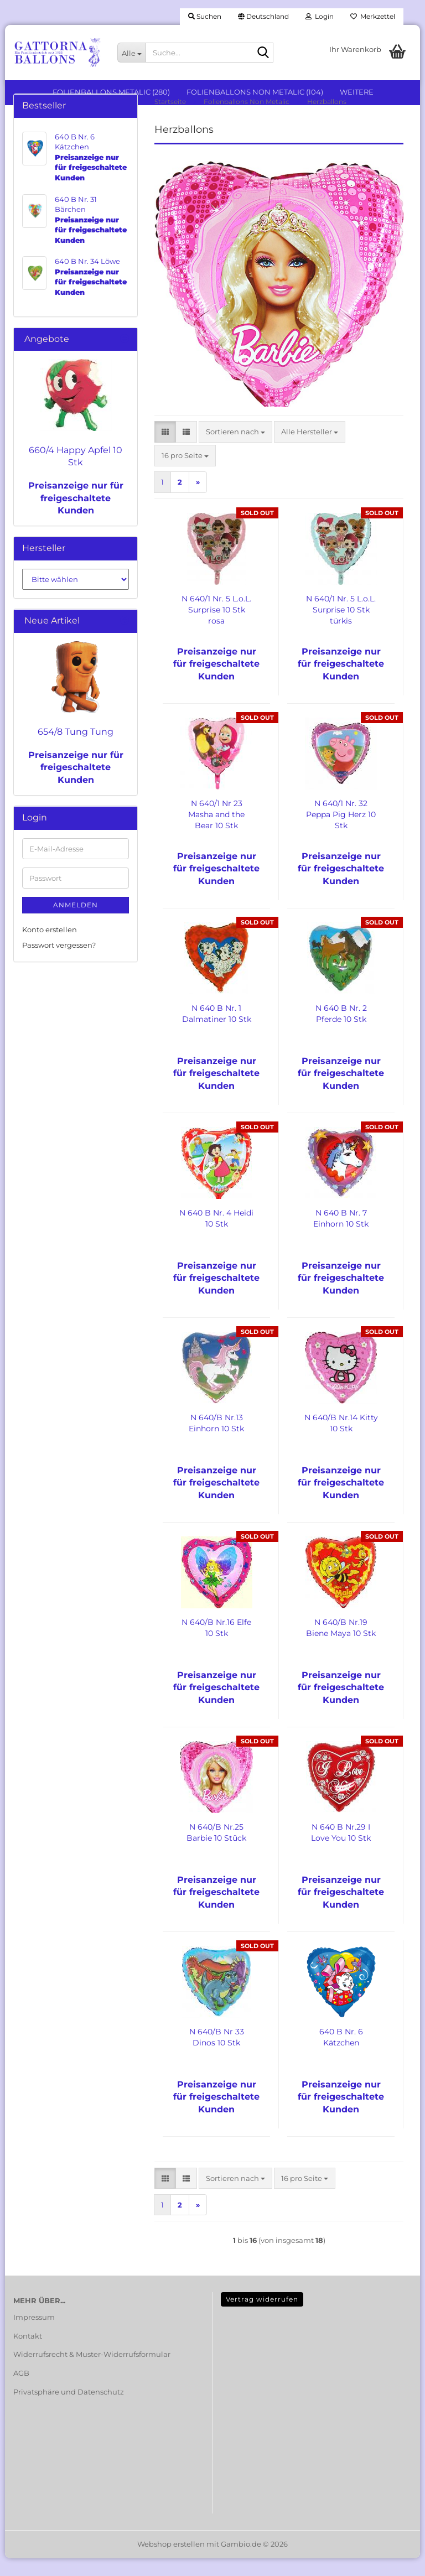 This screenshot has height=2576, width=425. What do you see at coordinates (91, 2371) in the screenshot?
I see `Widerrufsrecht & Muster-Widerrufsformular` at bounding box center [91, 2371].